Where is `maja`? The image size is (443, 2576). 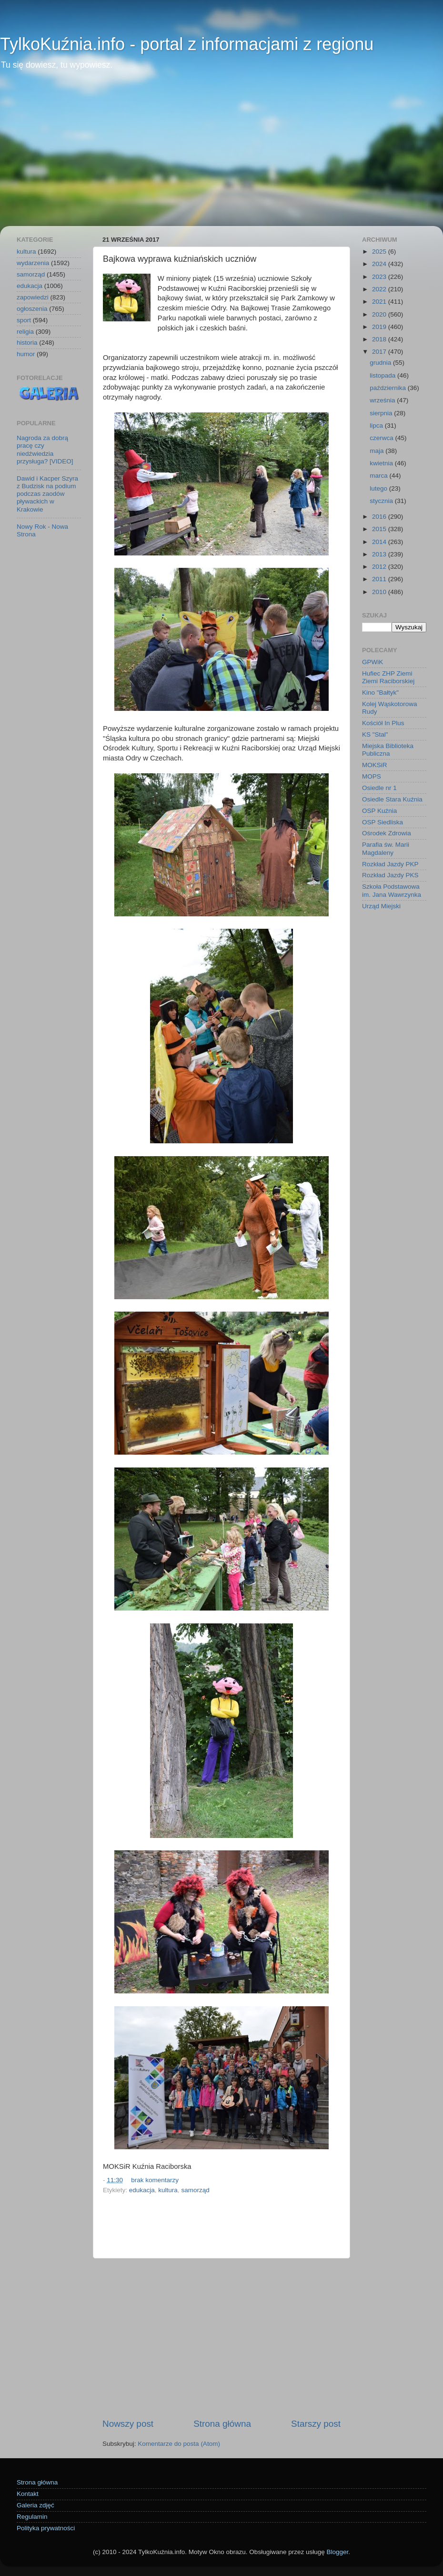
maja is located at coordinates (377, 450).